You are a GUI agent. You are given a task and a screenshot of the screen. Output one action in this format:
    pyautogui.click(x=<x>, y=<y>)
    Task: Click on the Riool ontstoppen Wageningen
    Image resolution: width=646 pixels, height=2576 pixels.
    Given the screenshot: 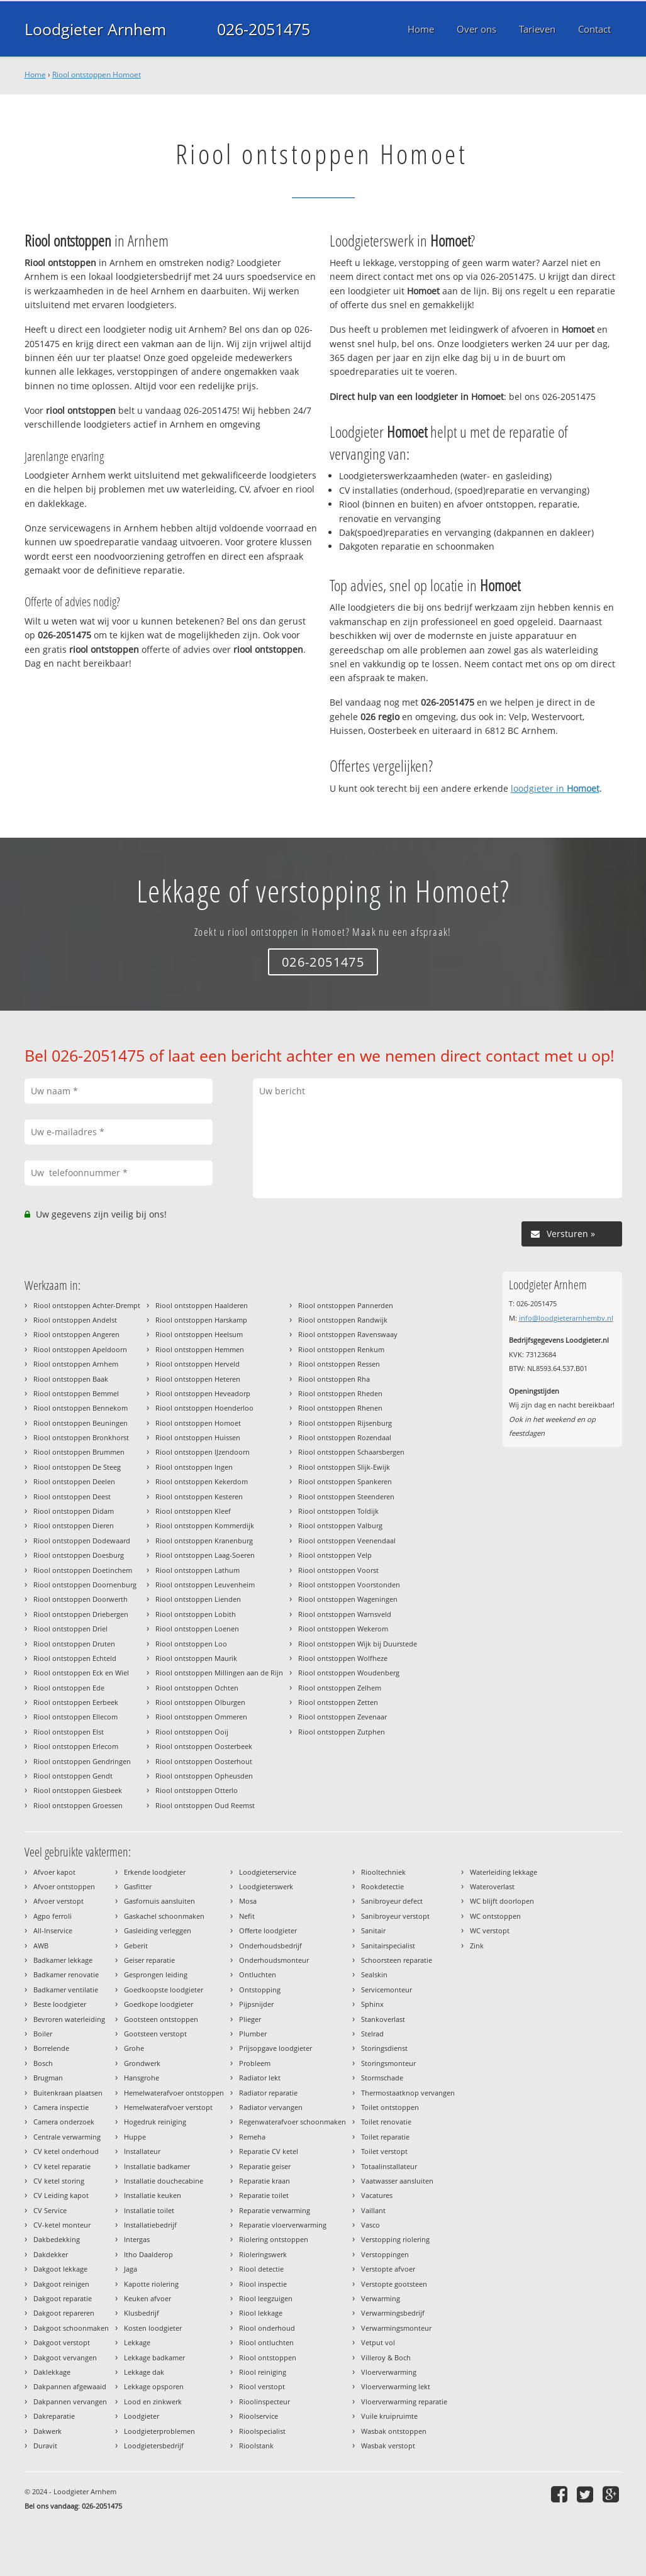 What is the action you would take?
    pyautogui.click(x=348, y=1599)
    